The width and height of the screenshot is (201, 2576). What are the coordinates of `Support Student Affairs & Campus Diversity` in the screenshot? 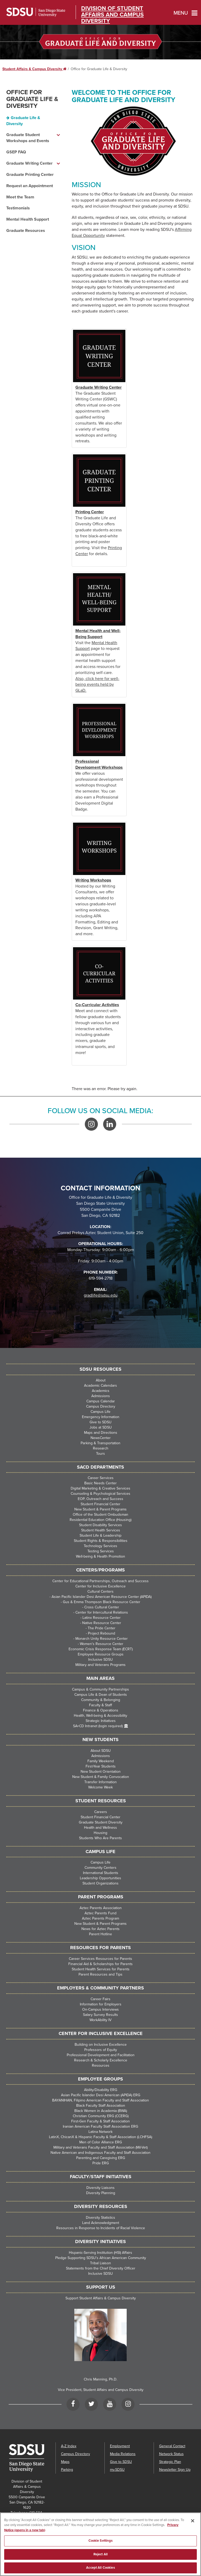 It's located at (100, 2298).